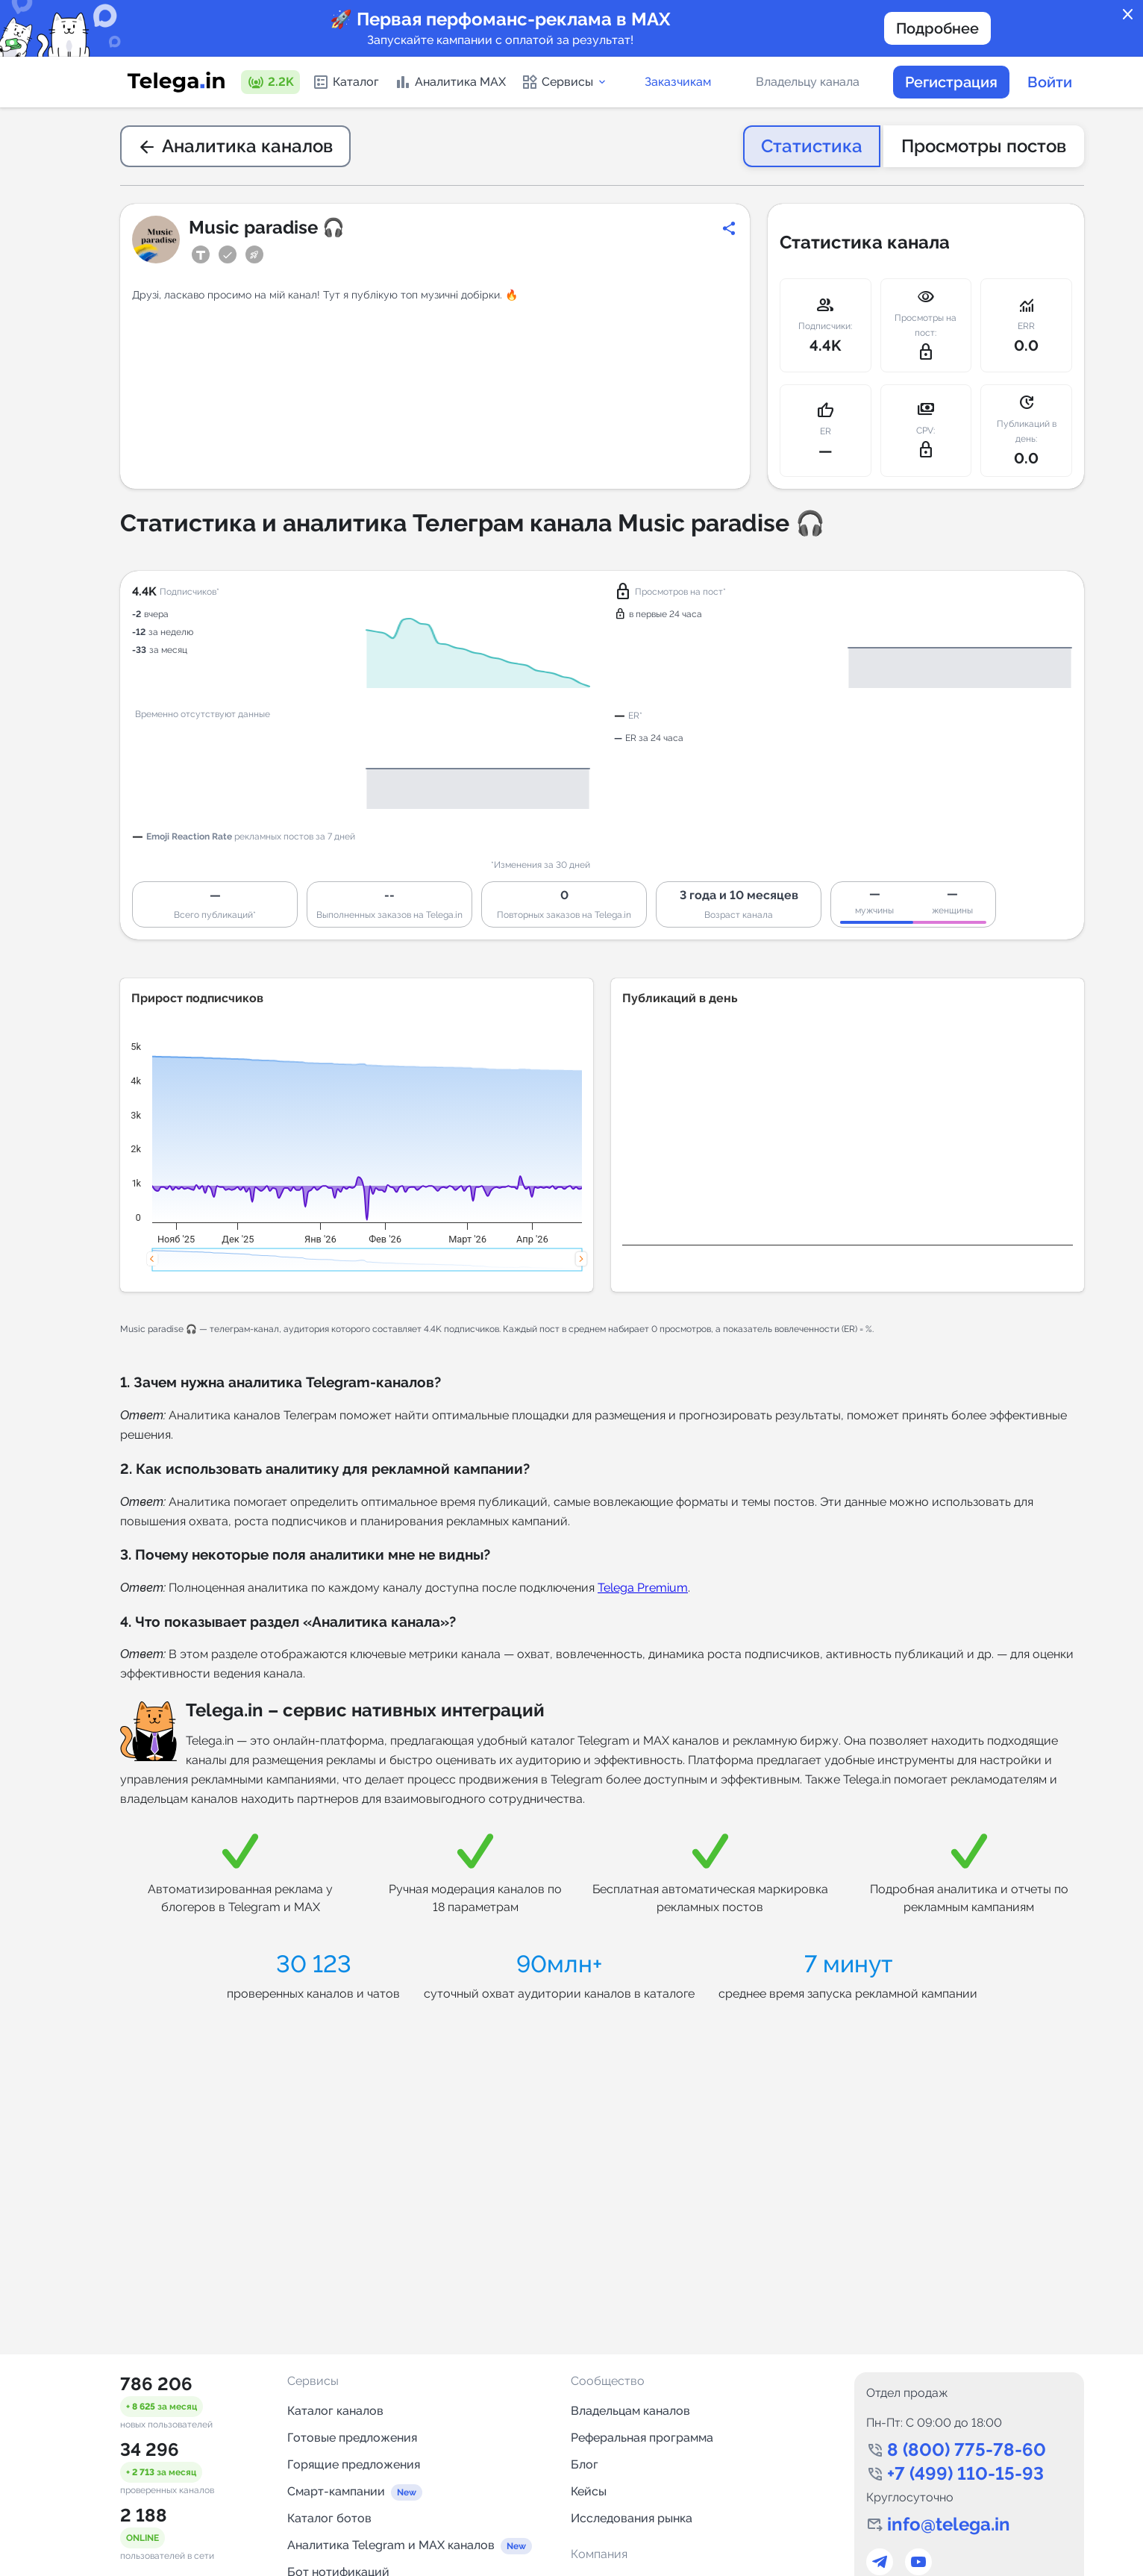  I want to click on Заказчикам, so click(678, 82).